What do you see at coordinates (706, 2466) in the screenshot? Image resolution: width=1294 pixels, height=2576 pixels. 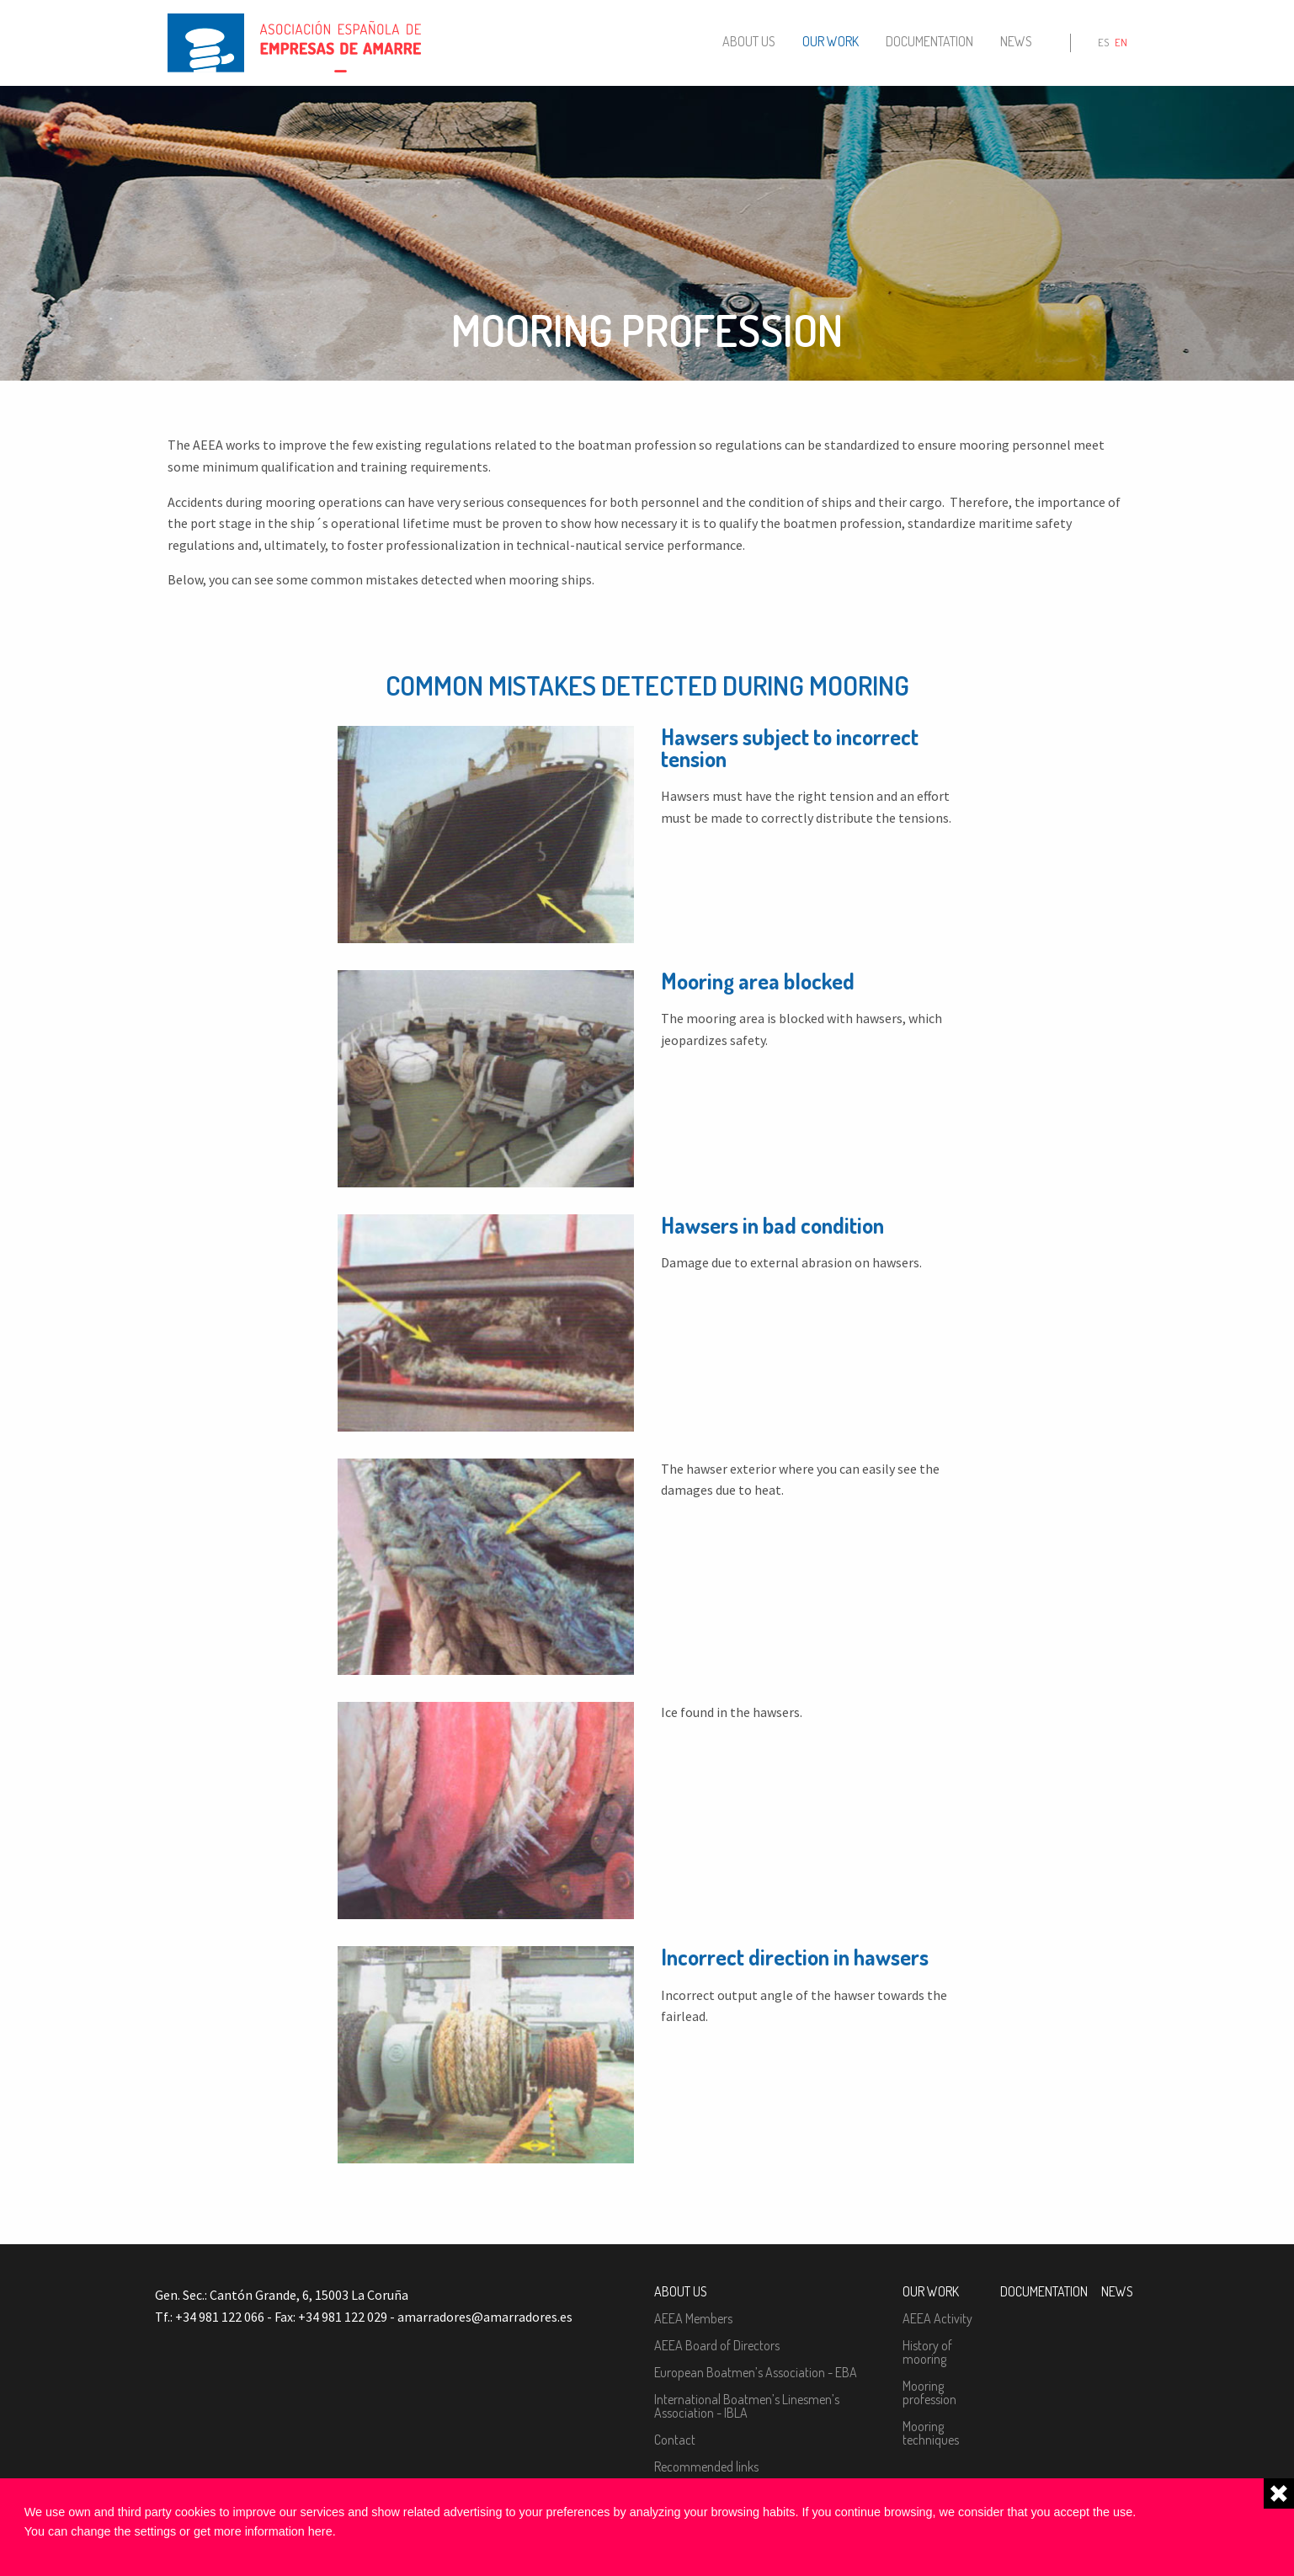 I see `Recommended links` at bounding box center [706, 2466].